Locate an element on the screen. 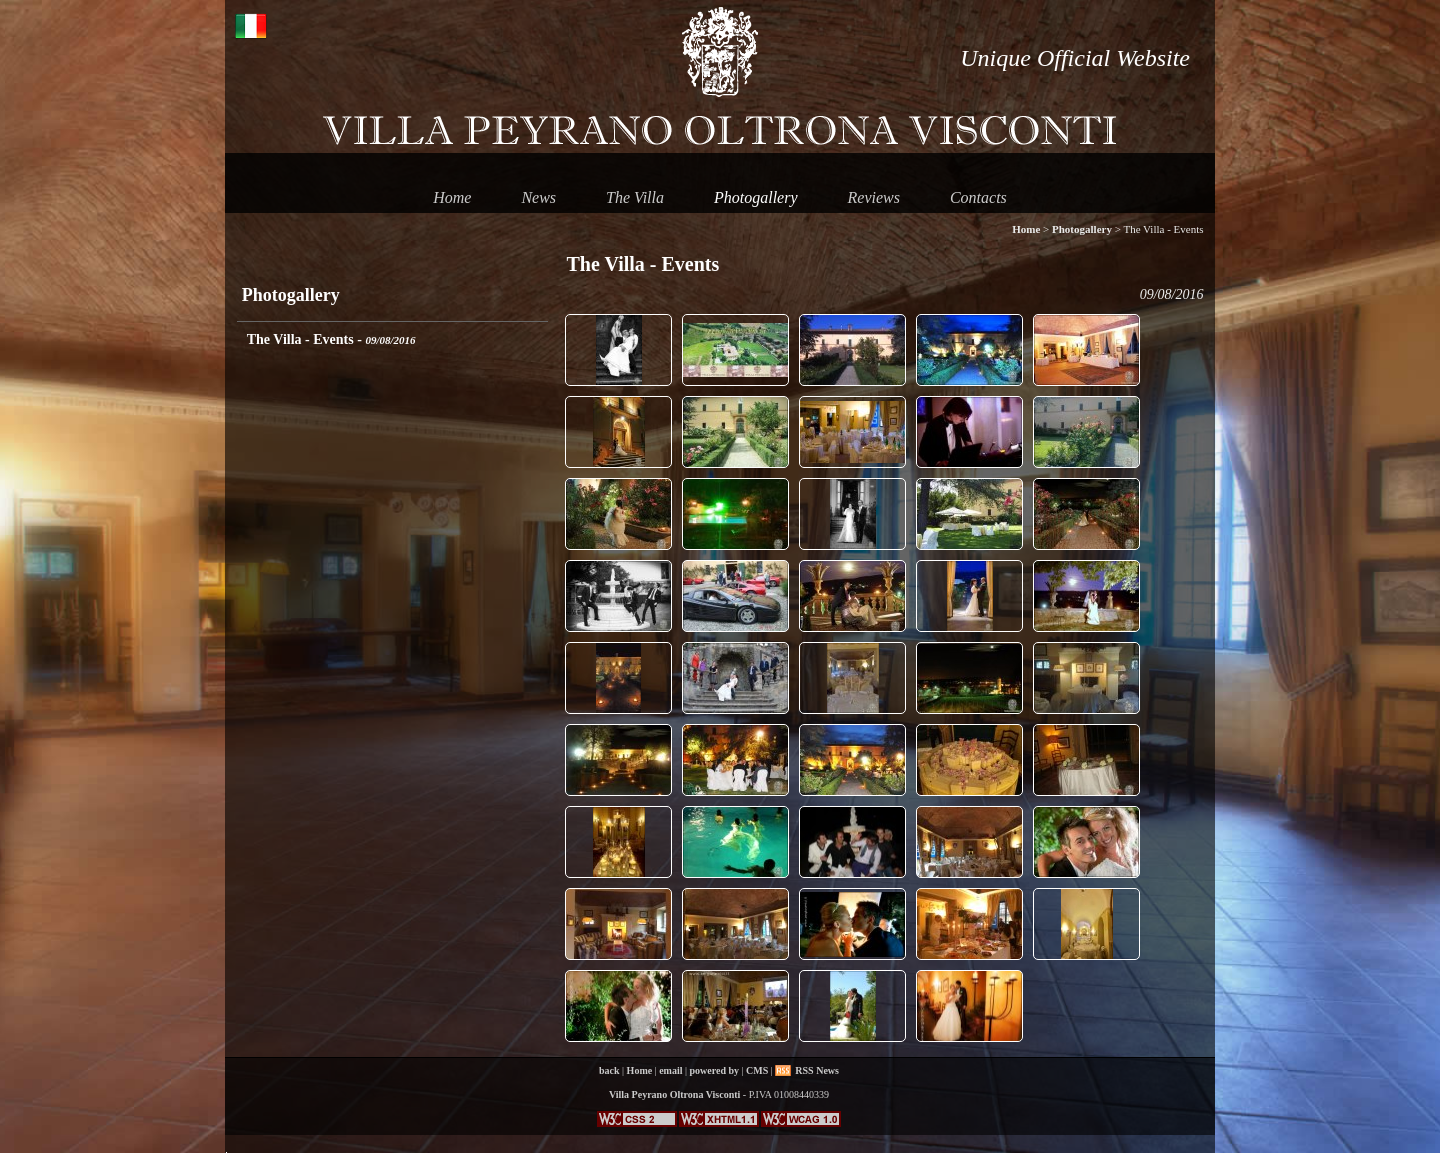  The Villa is located at coordinates (635, 197).